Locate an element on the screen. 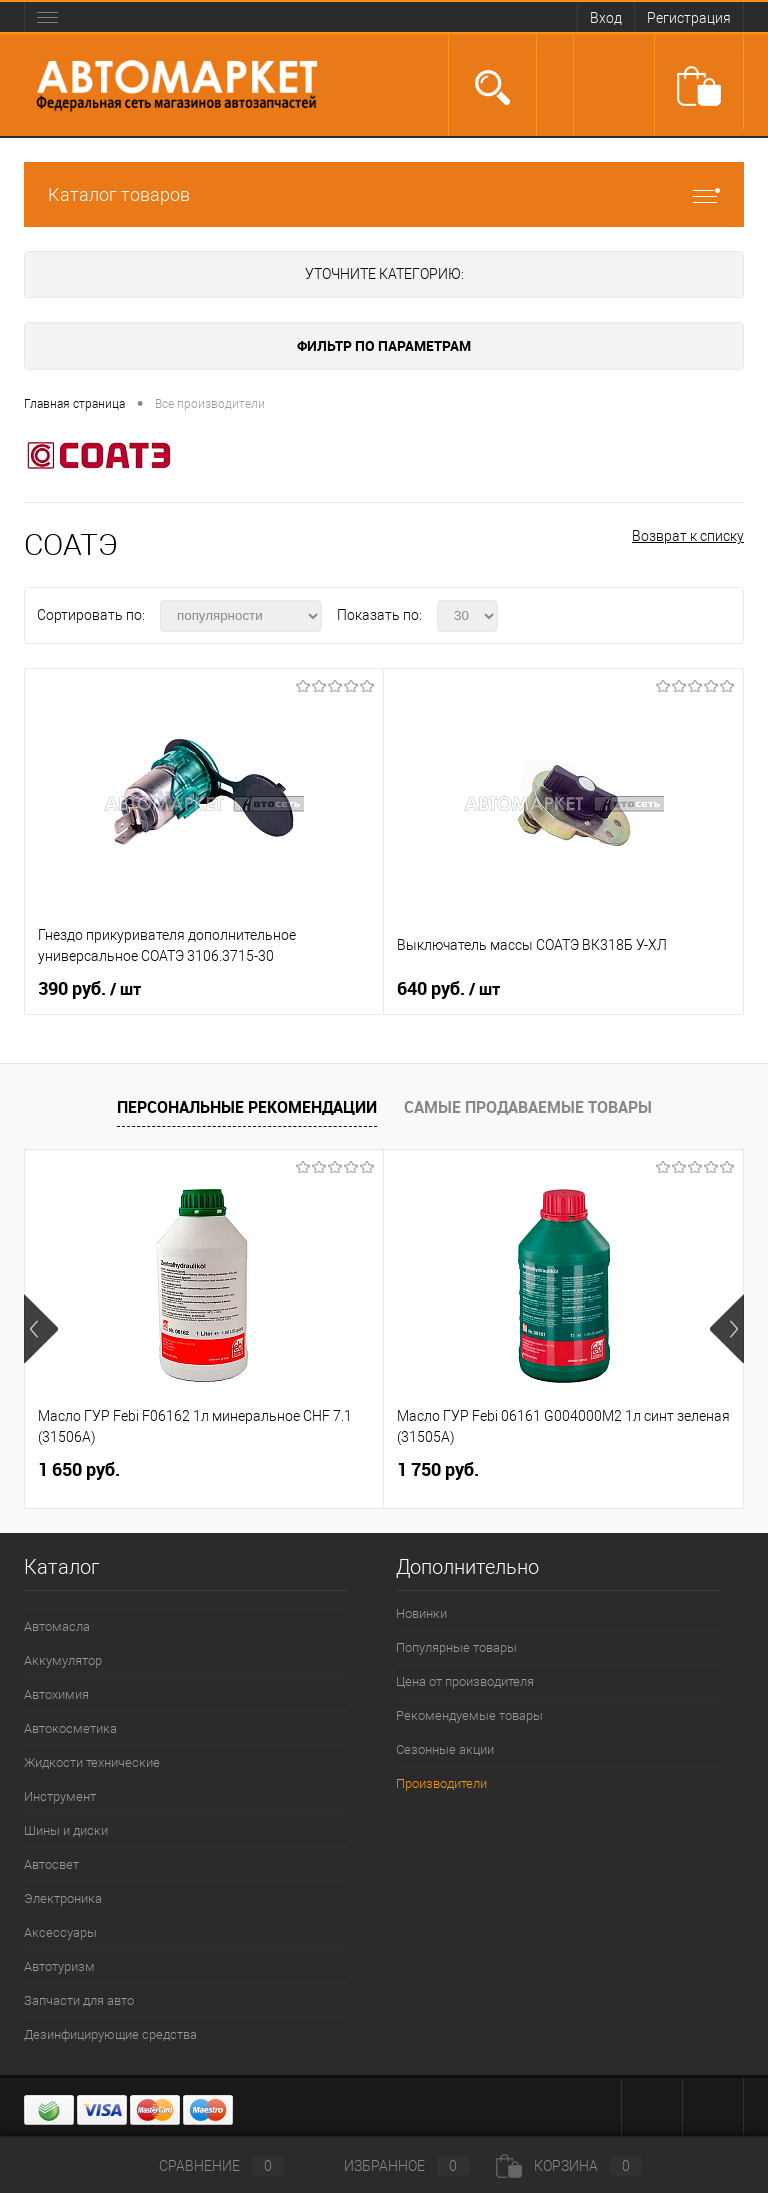 This screenshot has height=2193, width=768. Популярные товары is located at coordinates (456, 1647).